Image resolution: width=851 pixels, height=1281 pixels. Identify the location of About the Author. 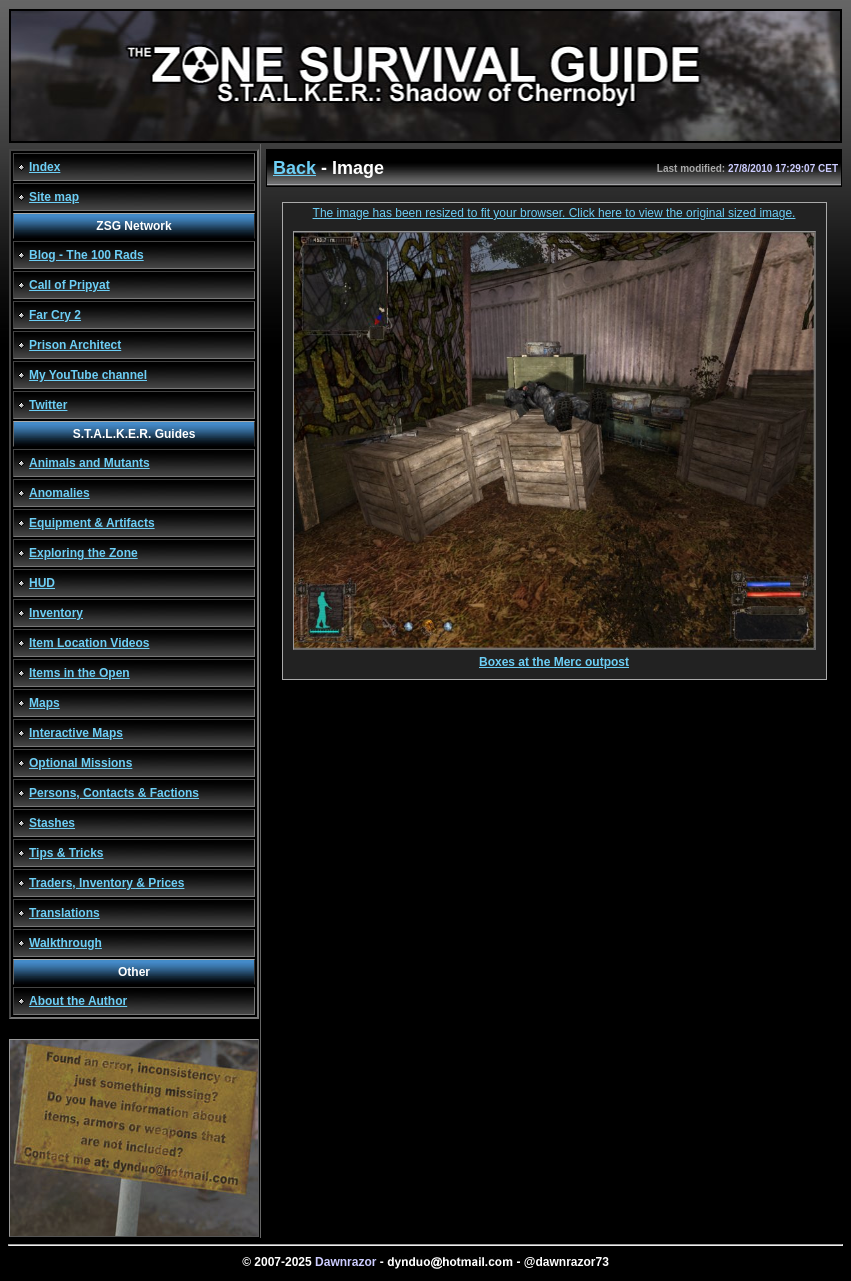
(78, 1001).